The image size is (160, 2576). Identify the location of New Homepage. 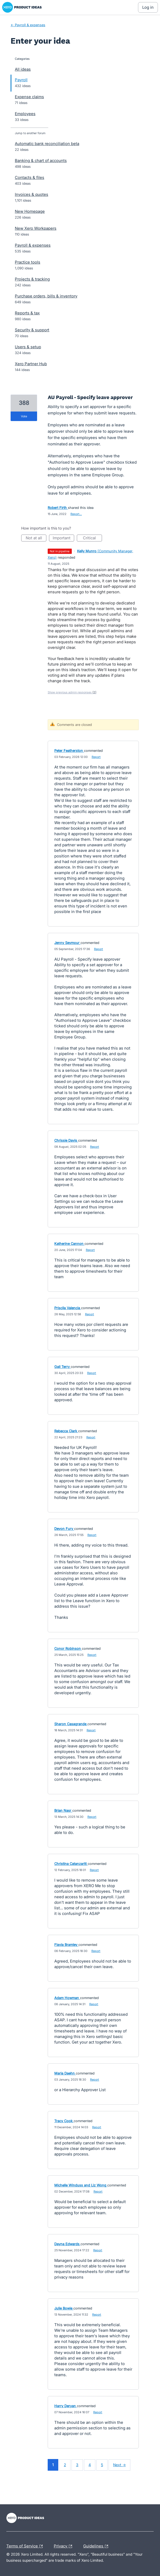
(30, 211).